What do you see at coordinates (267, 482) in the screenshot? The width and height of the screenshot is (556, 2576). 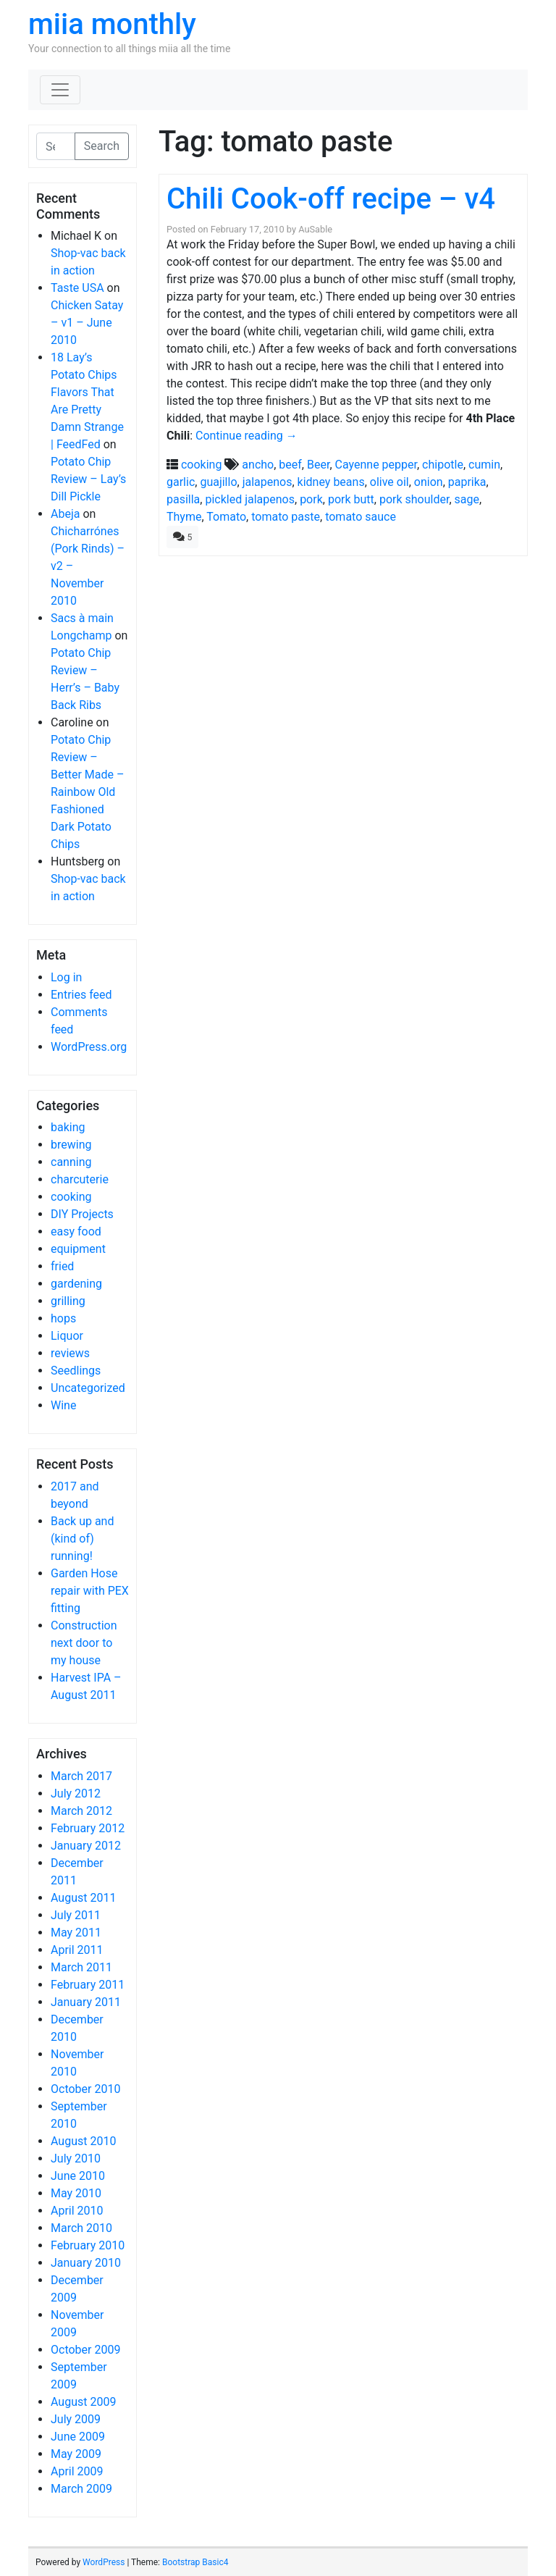 I see `jalapenos` at bounding box center [267, 482].